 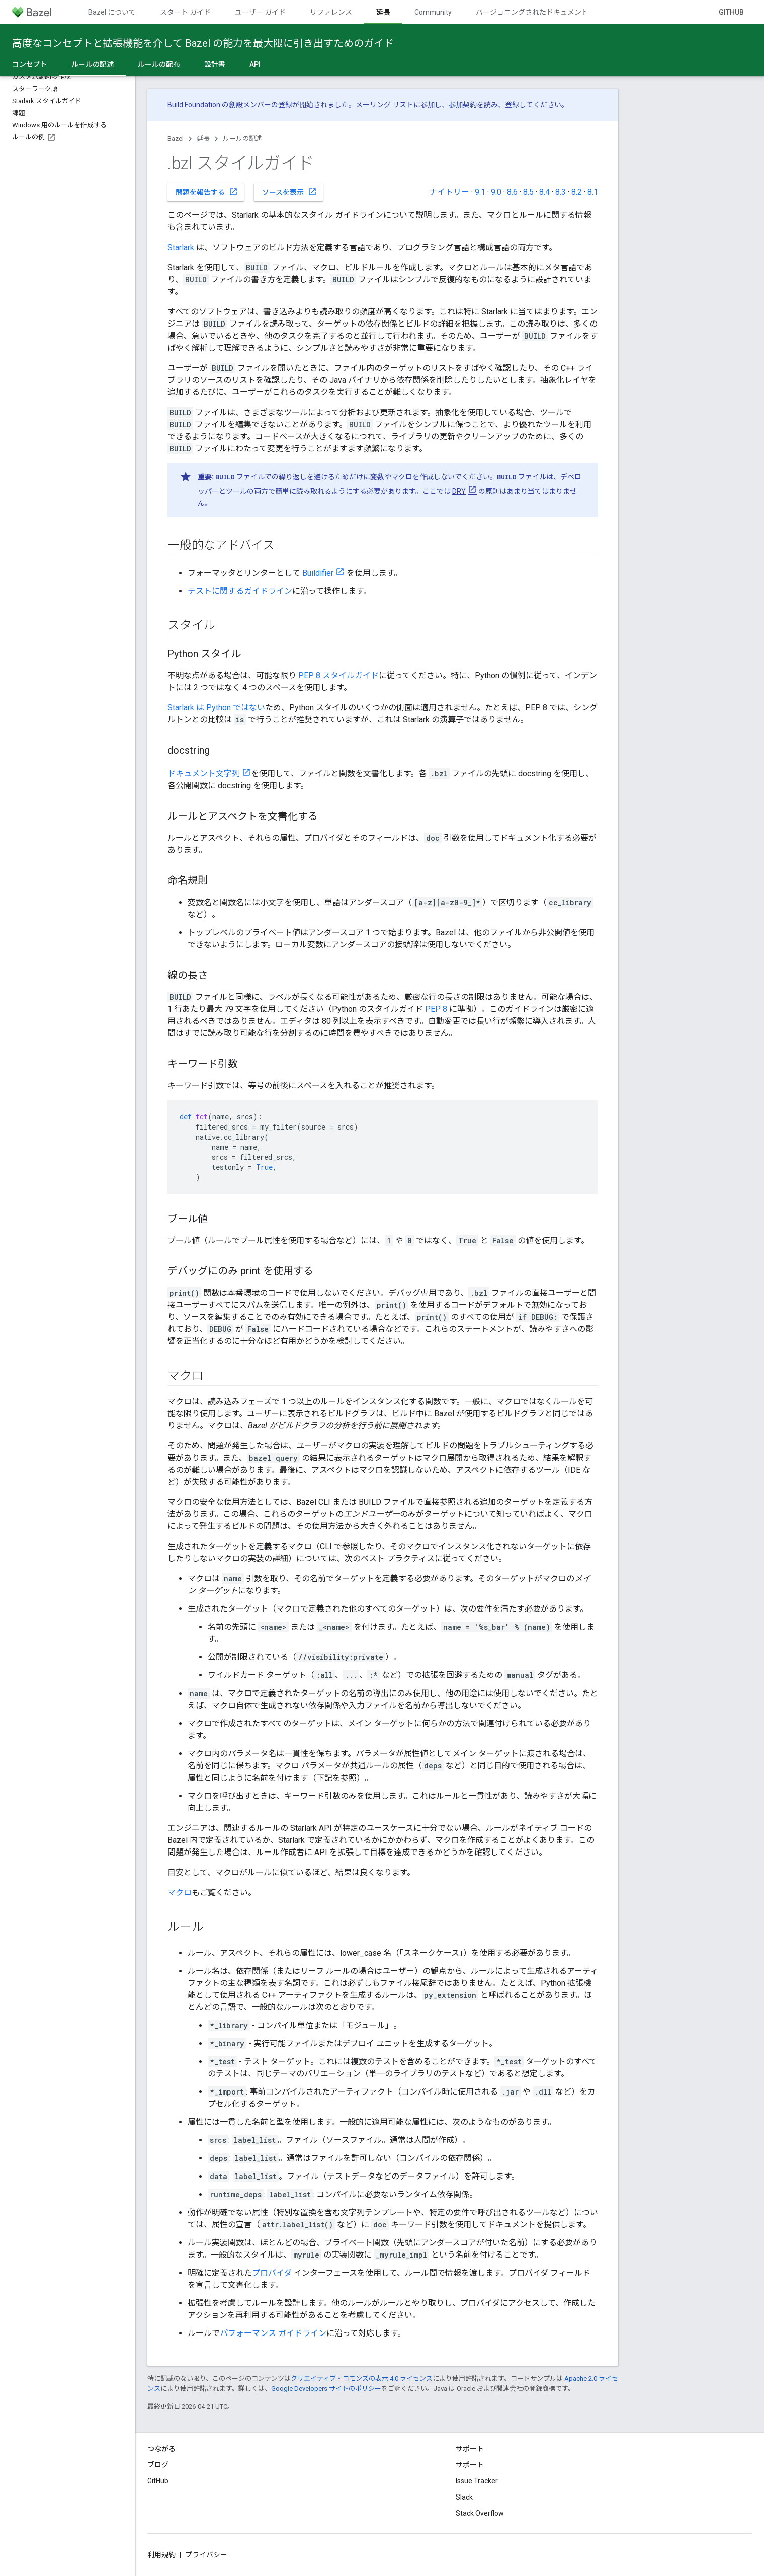 What do you see at coordinates (512, 105) in the screenshot?
I see `登録` at bounding box center [512, 105].